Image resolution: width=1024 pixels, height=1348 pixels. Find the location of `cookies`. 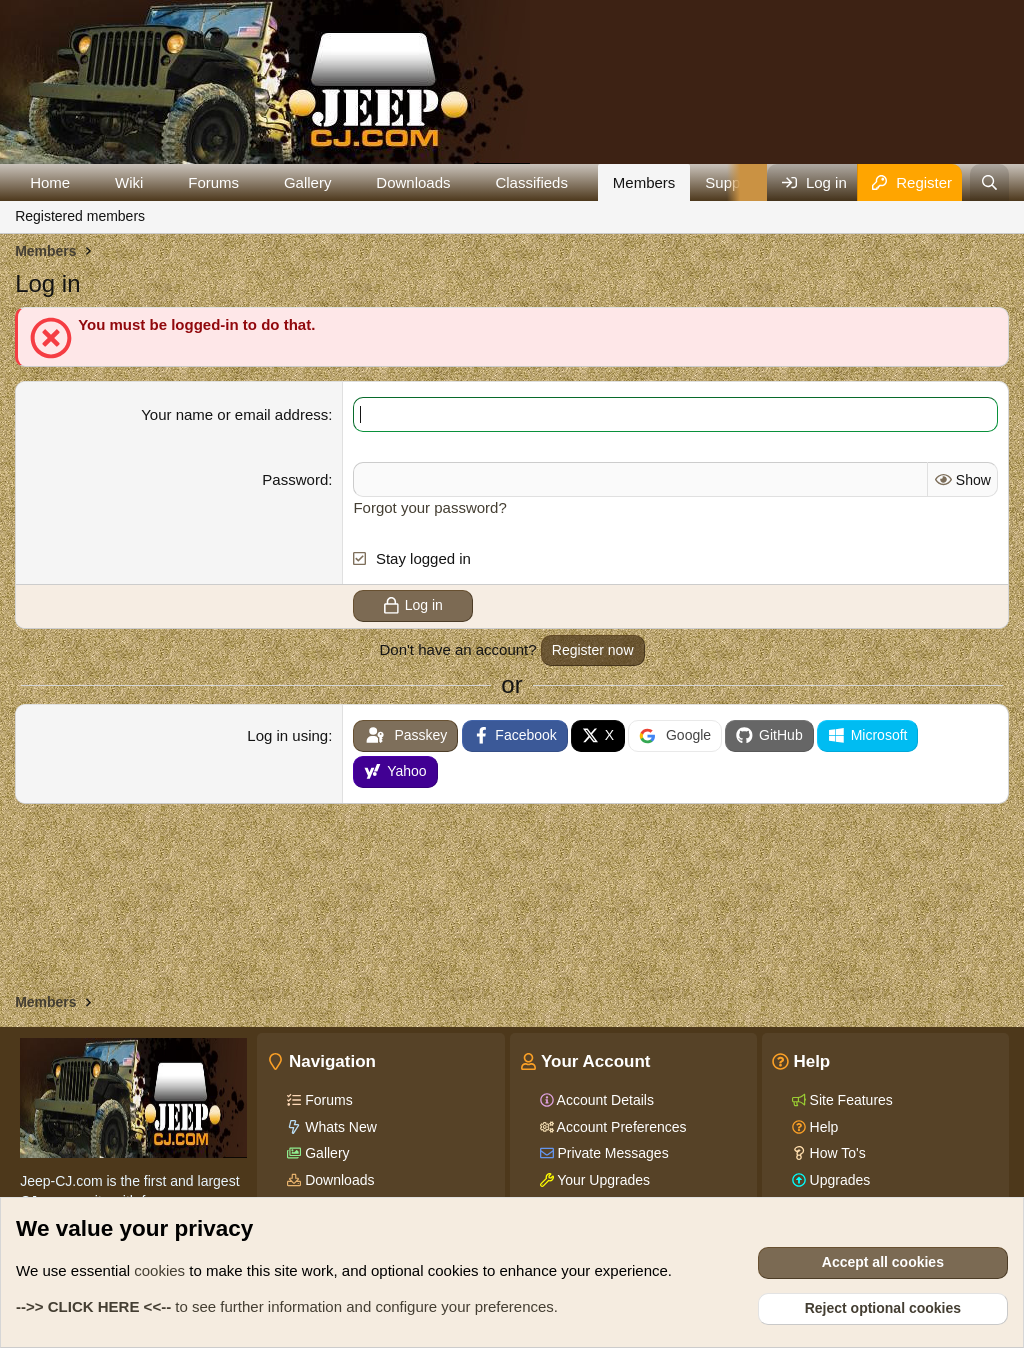

cookies is located at coordinates (159, 1270).